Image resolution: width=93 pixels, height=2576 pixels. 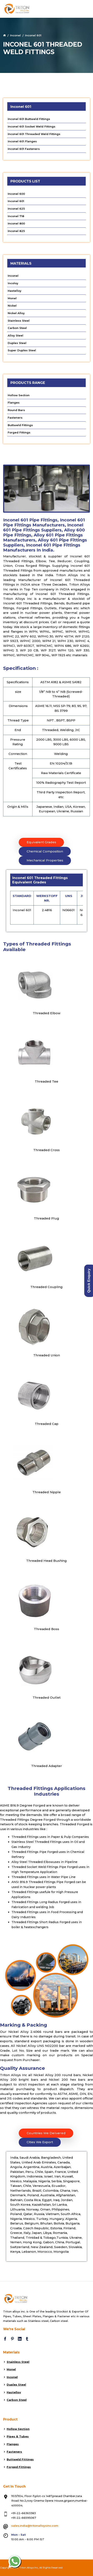 I want to click on Fasteners, so click(x=15, y=417).